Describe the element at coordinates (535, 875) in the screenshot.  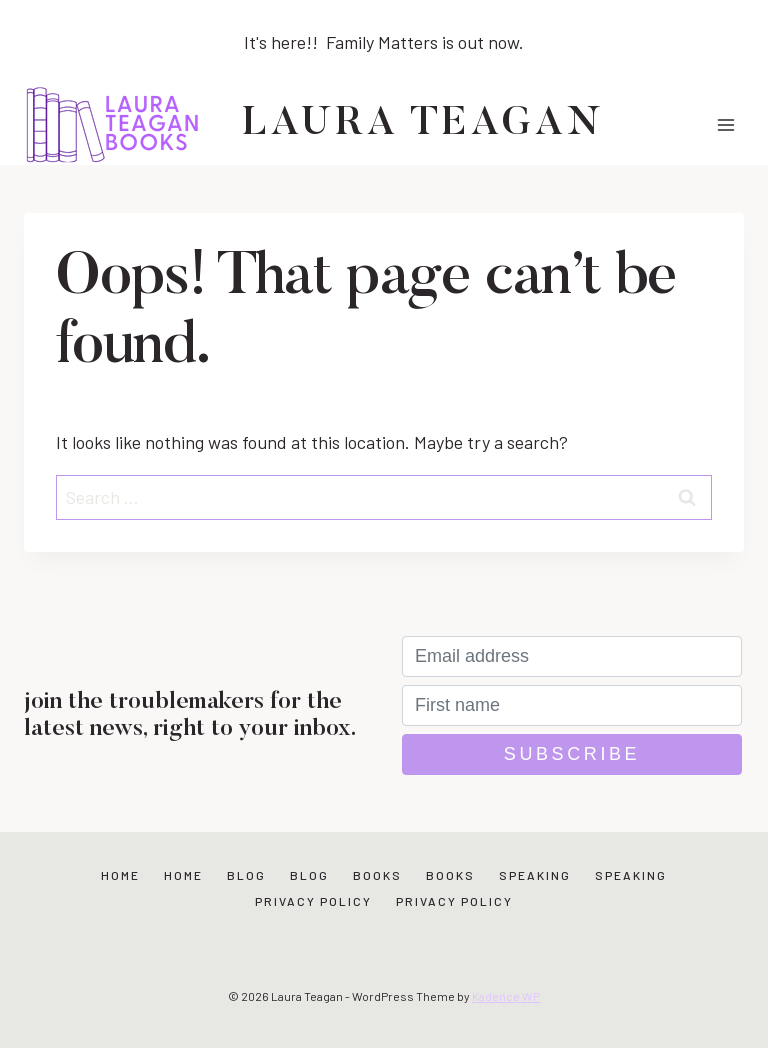
I see `Speaking` at that location.